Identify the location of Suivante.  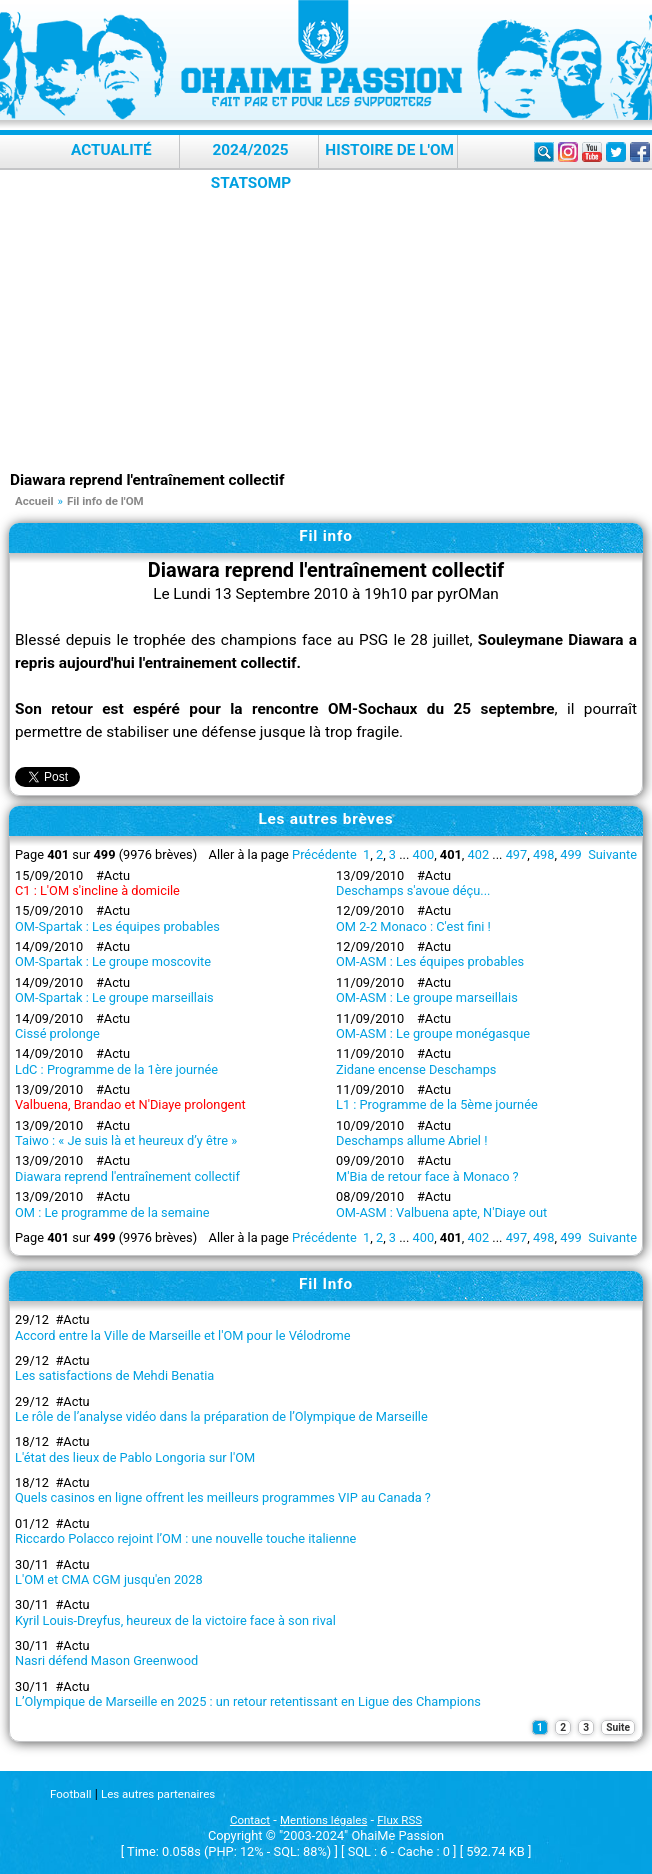
(612, 854).